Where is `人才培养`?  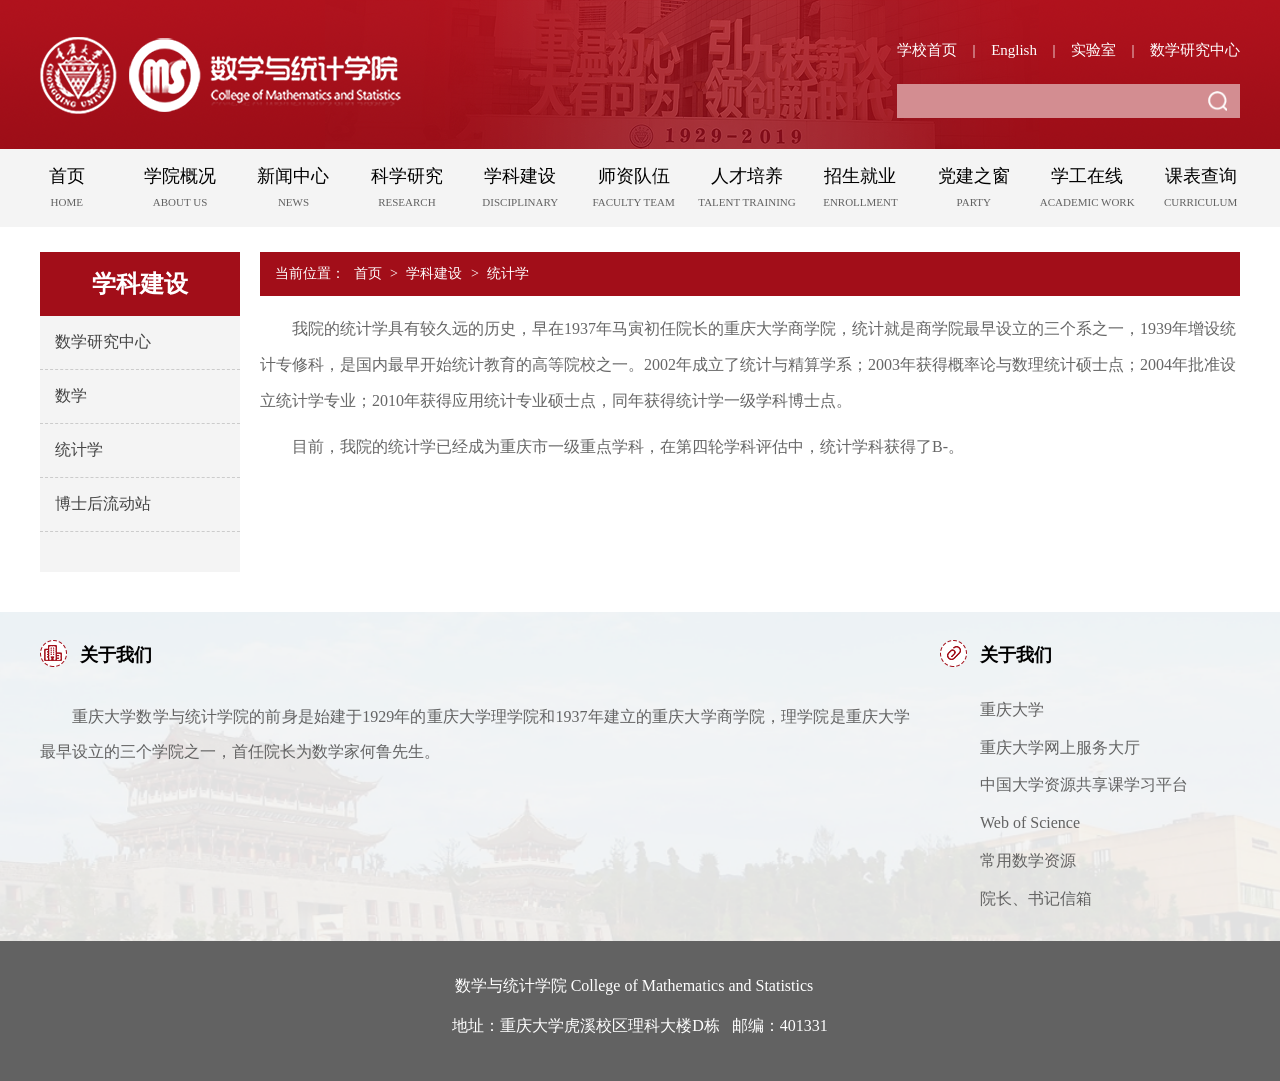
人才培养 is located at coordinates (746, 191).